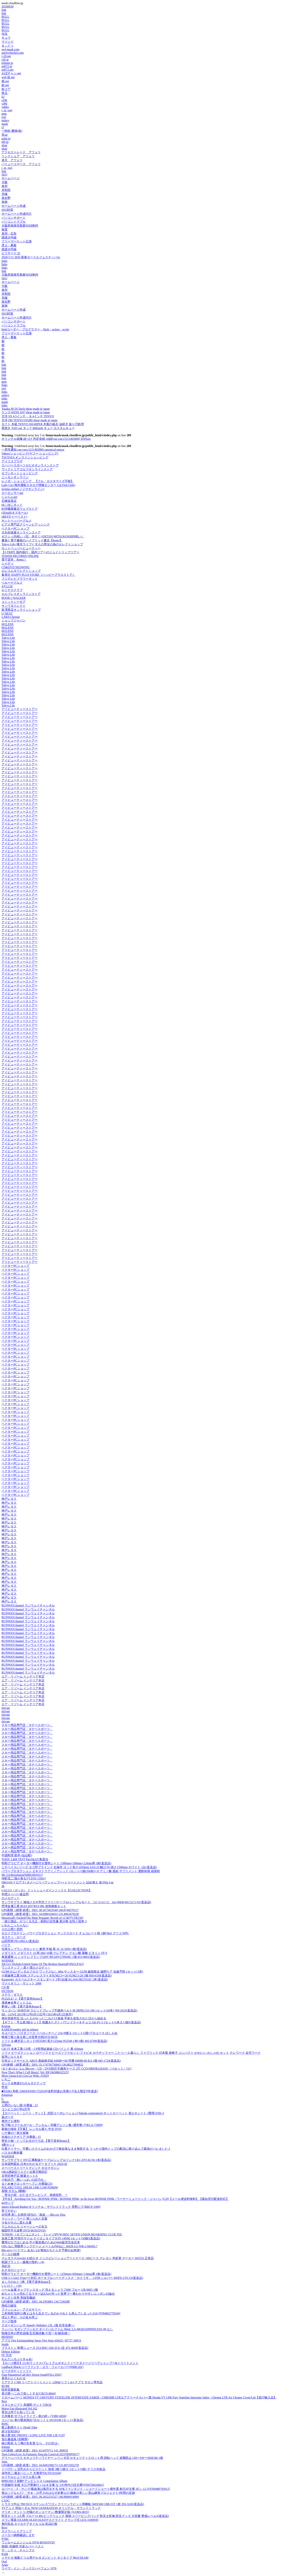  I want to click on FF 方式, so click(7, 2355).